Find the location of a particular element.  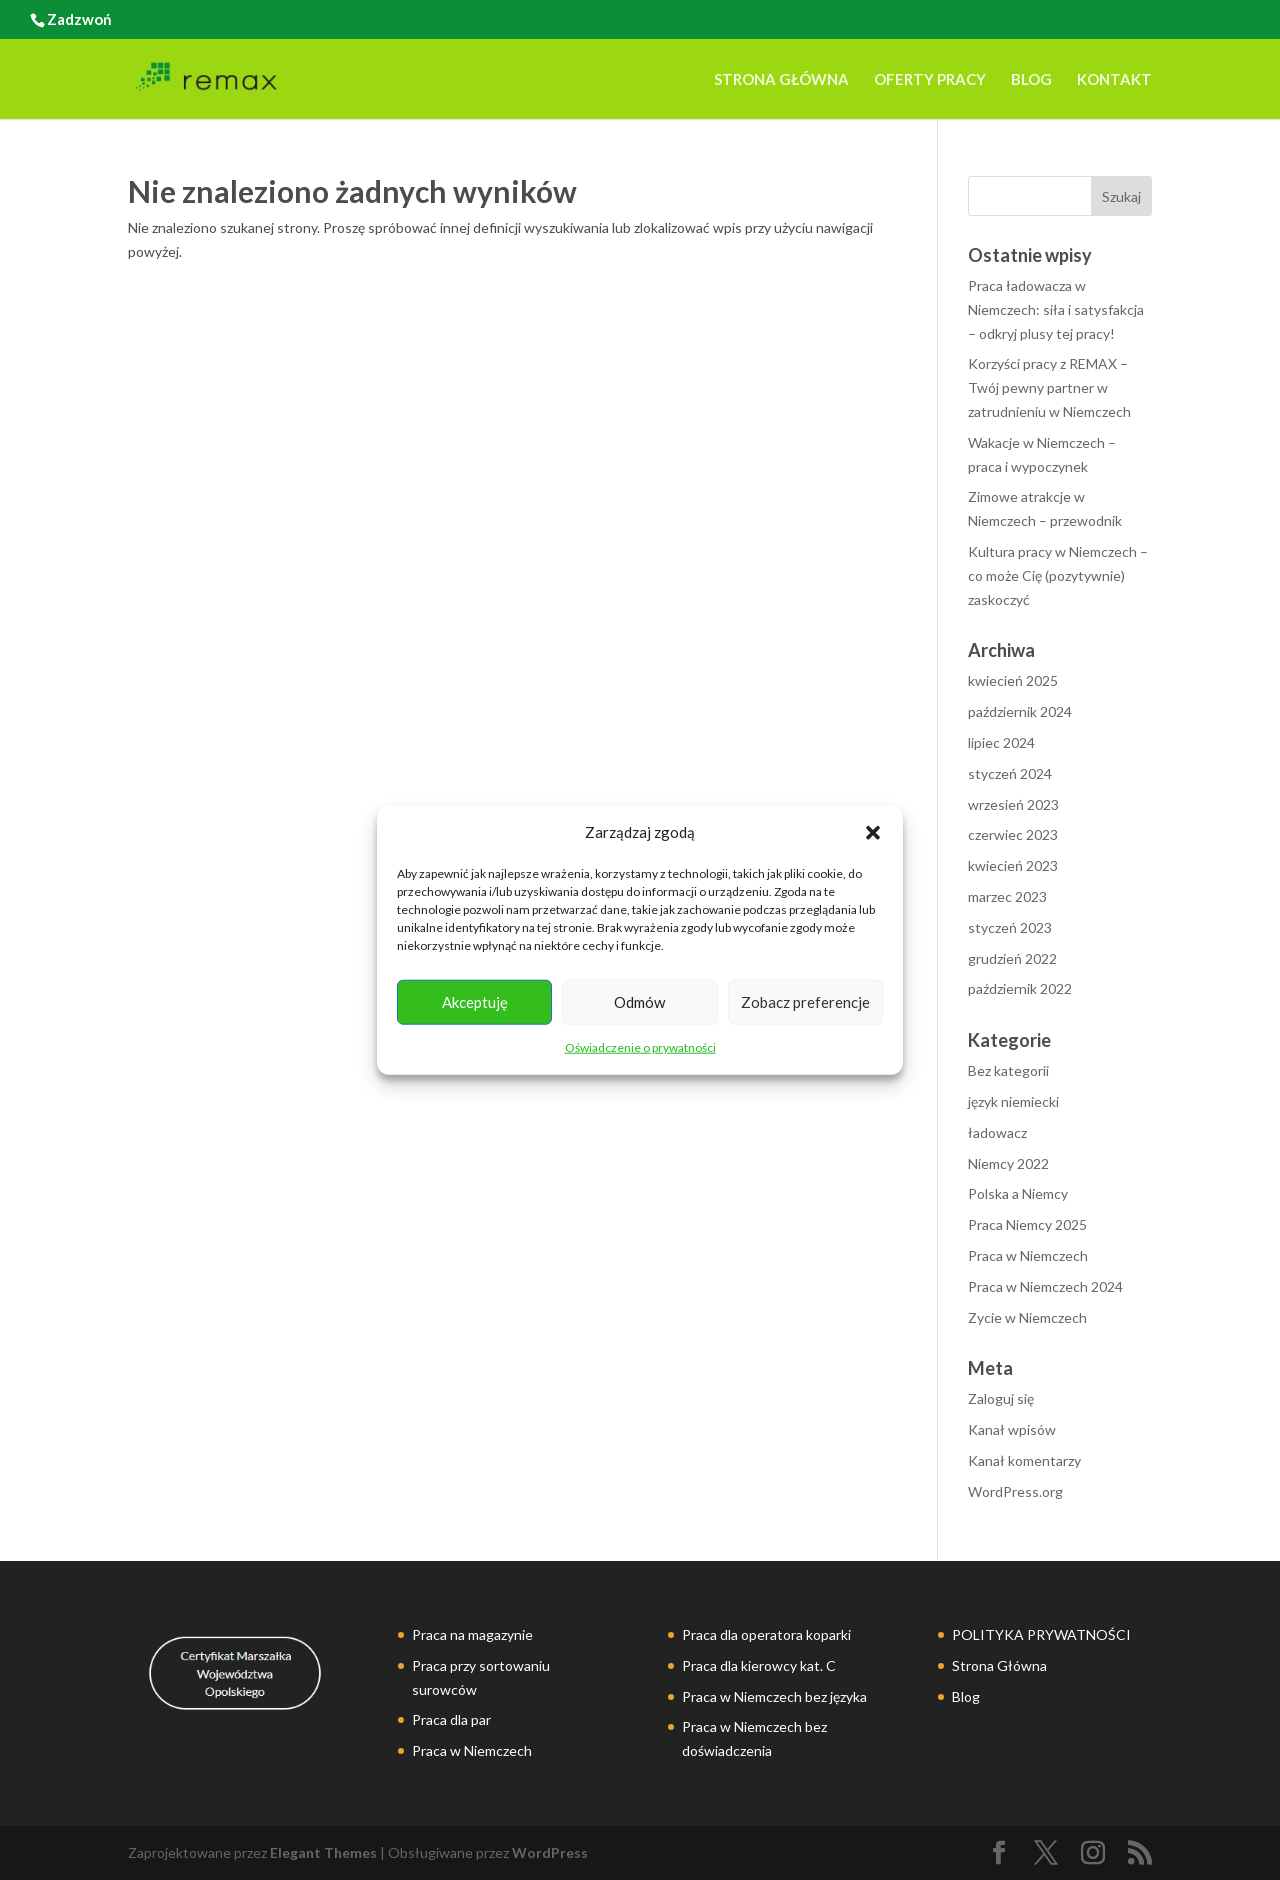

POLITYKA PRYWATNOŚCI is located at coordinates (1041, 1634).